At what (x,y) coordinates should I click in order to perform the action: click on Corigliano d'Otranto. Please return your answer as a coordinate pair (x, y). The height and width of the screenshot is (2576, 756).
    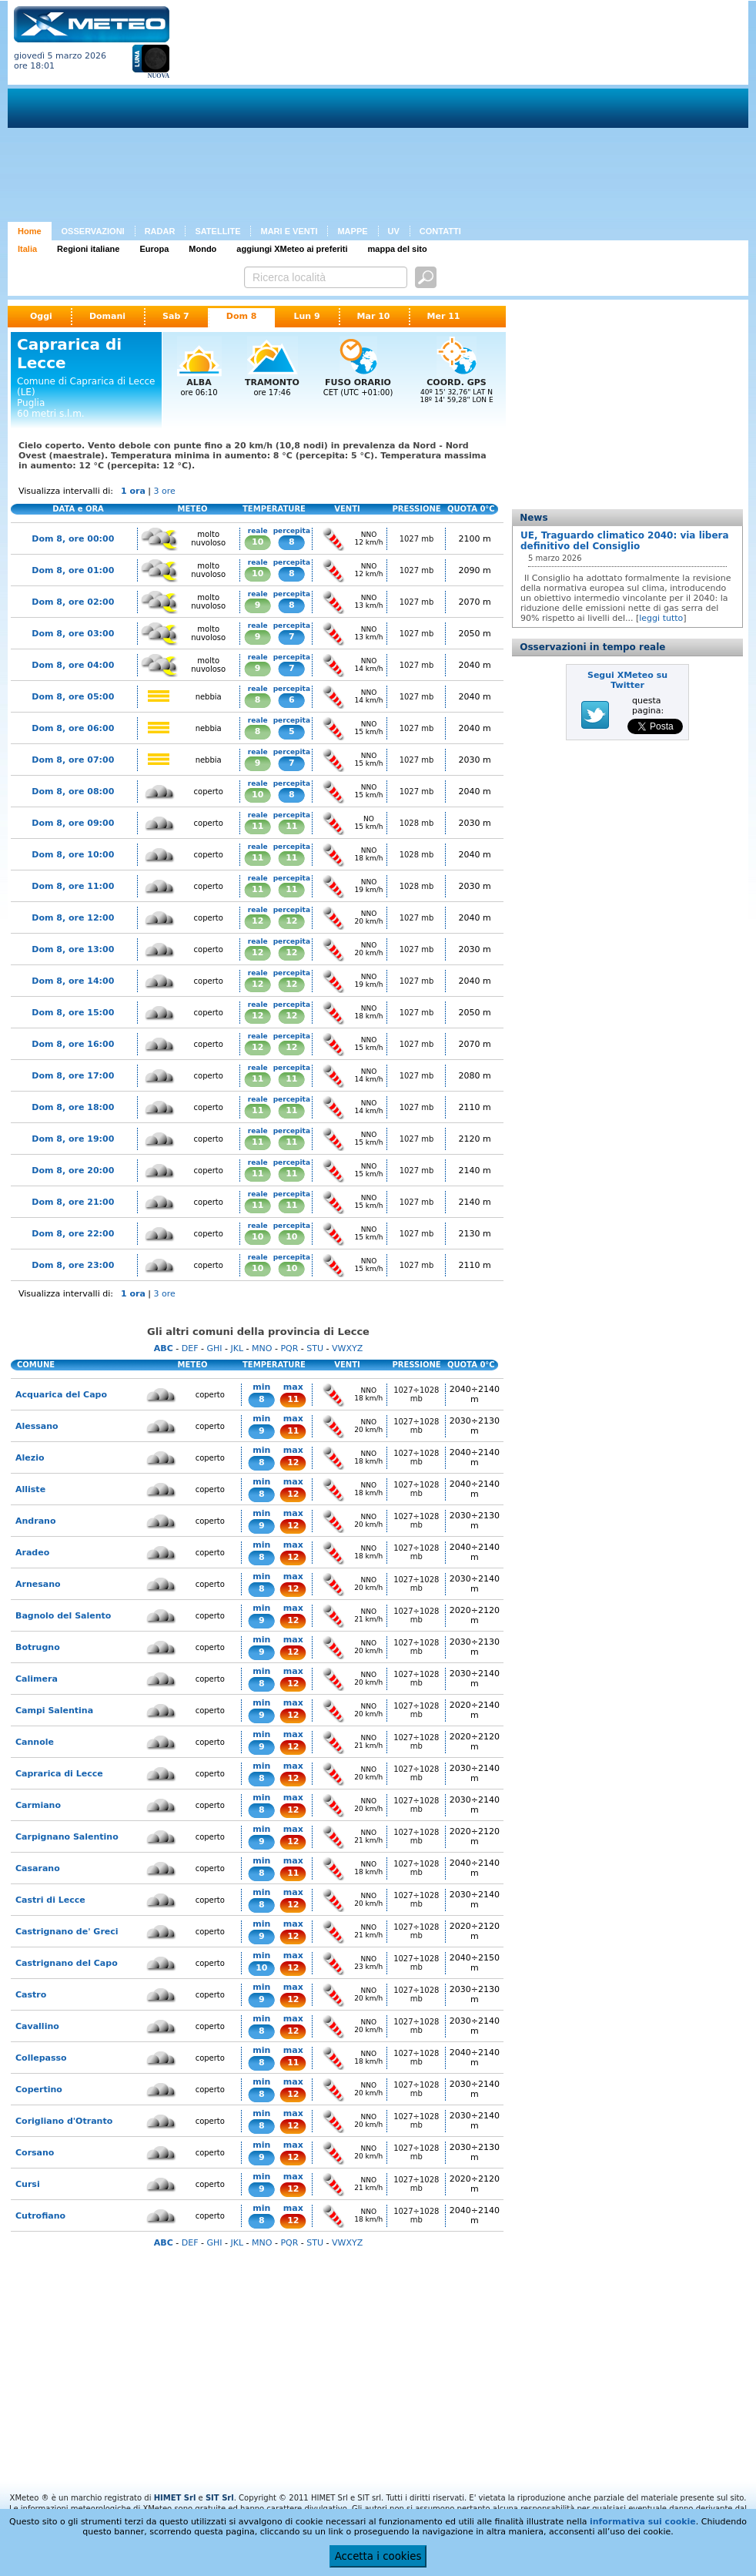
    Looking at the image, I should click on (63, 2121).